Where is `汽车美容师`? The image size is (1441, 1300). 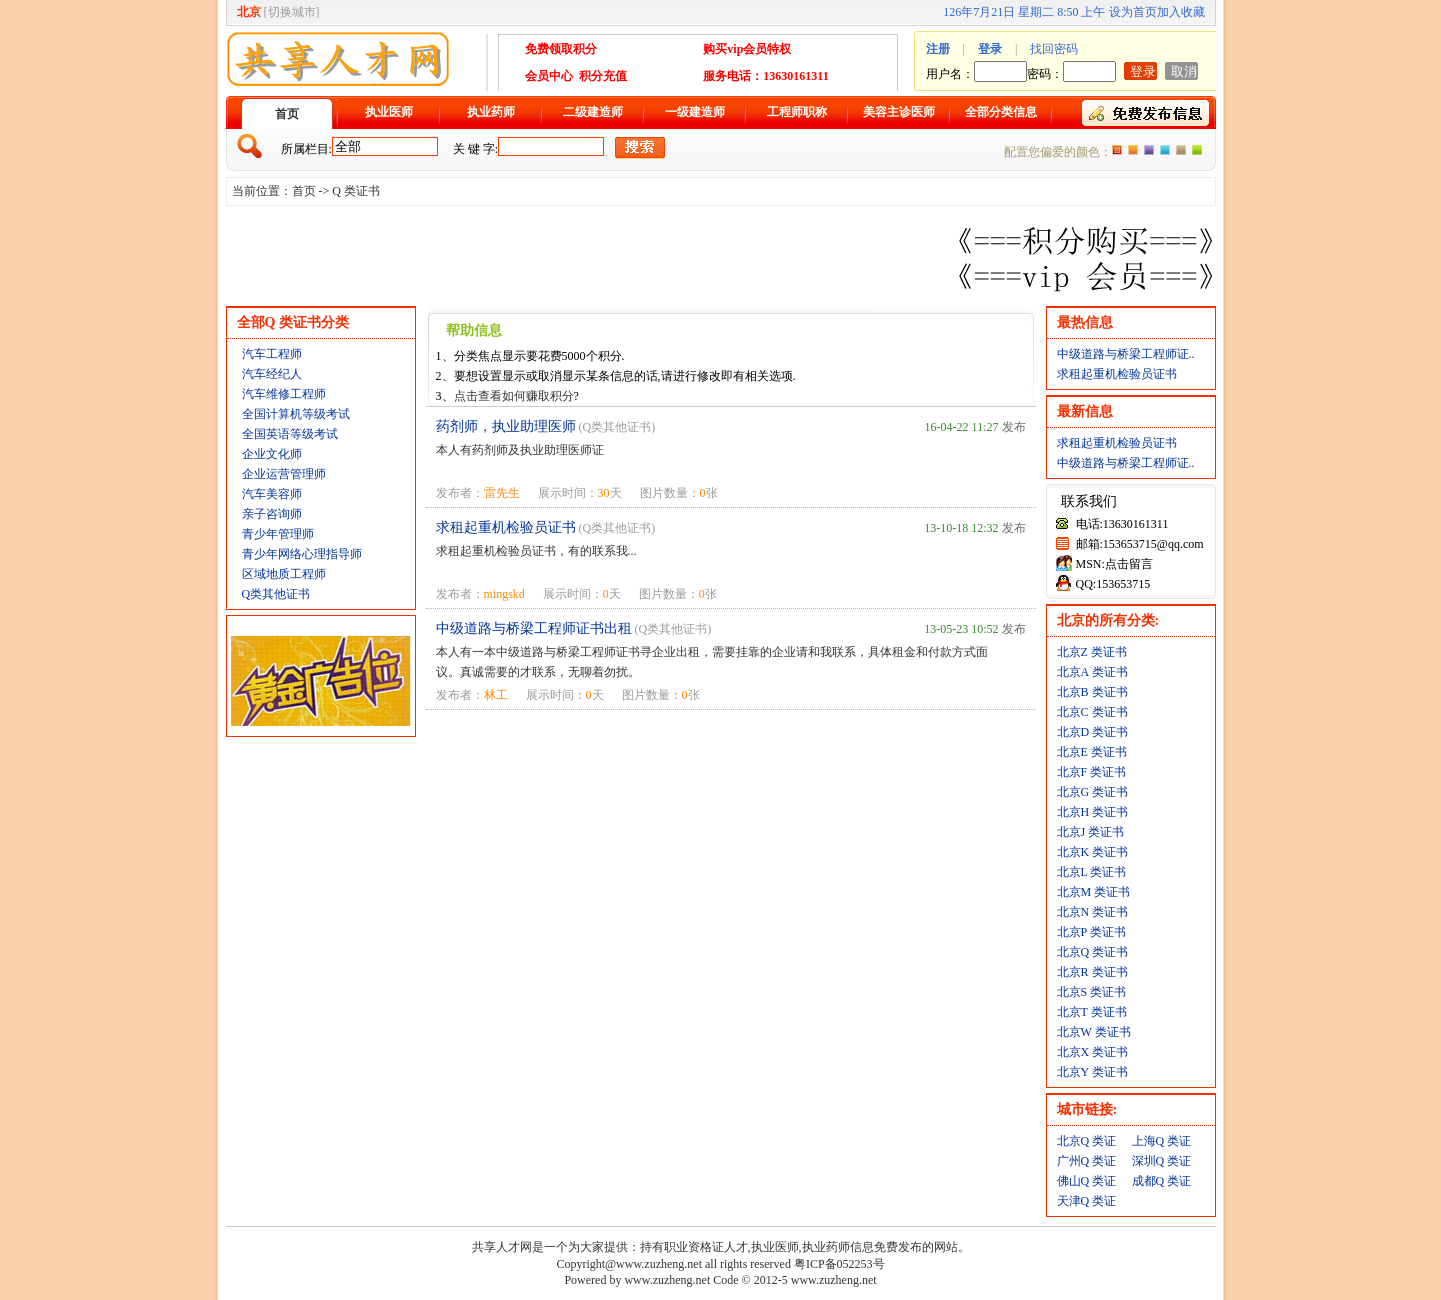 汽车美容师 is located at coordinates (272, 494).